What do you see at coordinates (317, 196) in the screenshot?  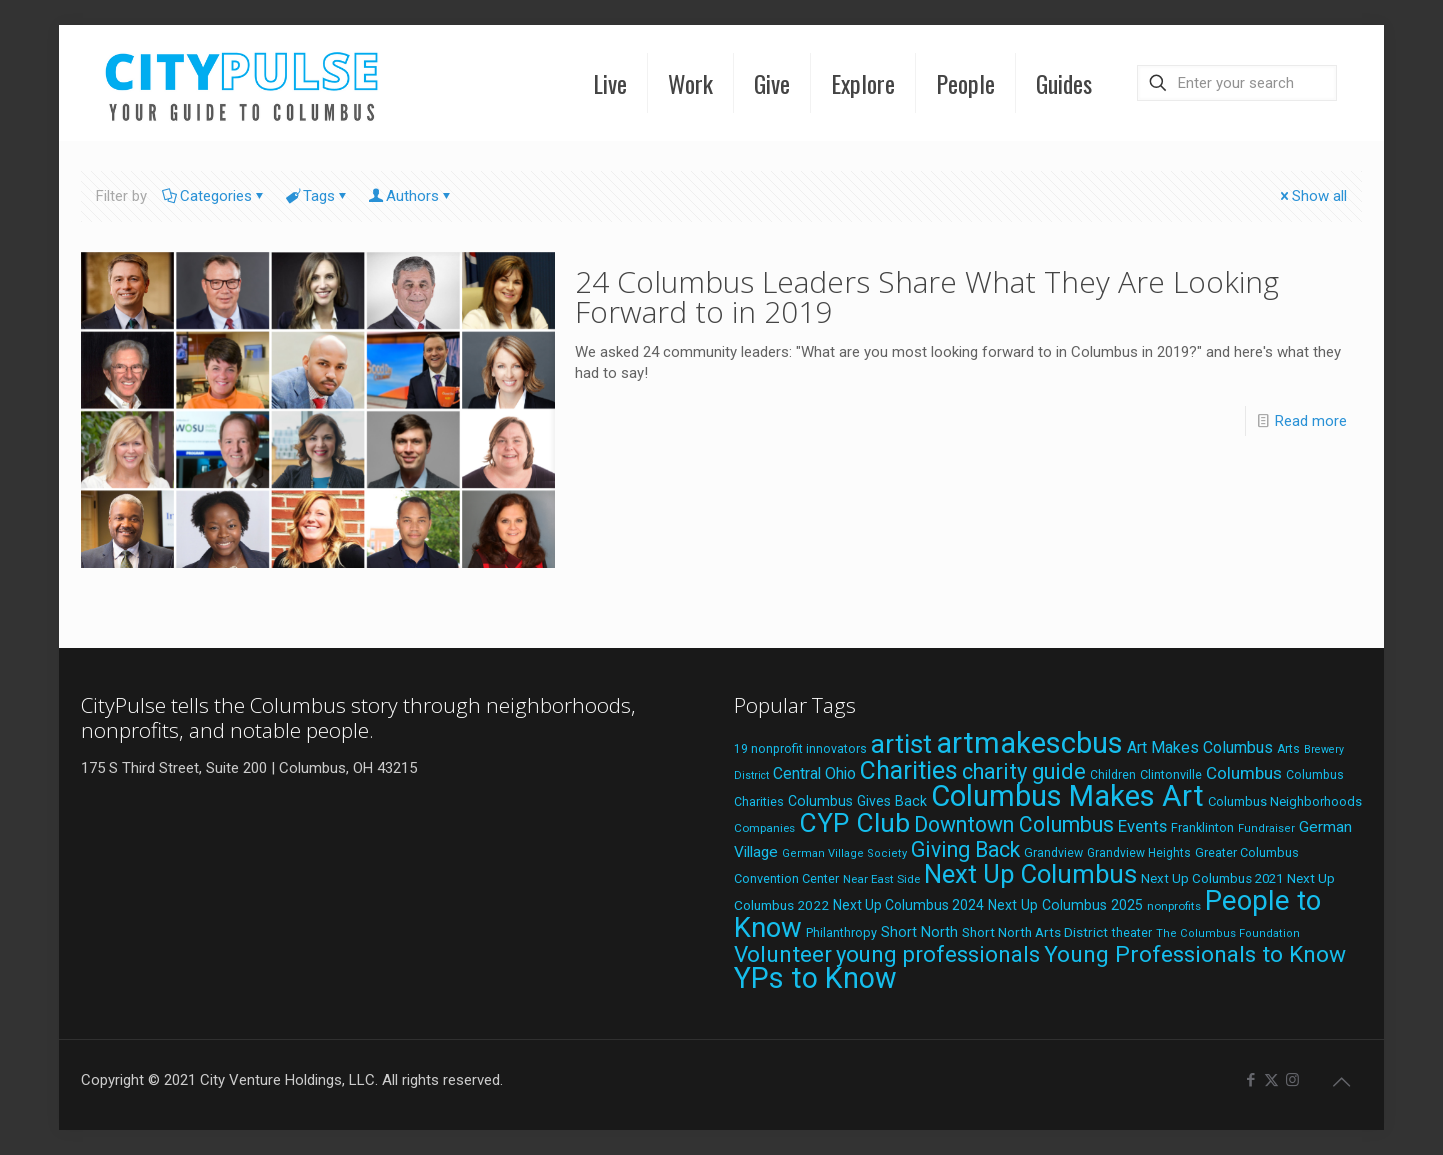 I see `Tags` at bounding box center [317, 196].